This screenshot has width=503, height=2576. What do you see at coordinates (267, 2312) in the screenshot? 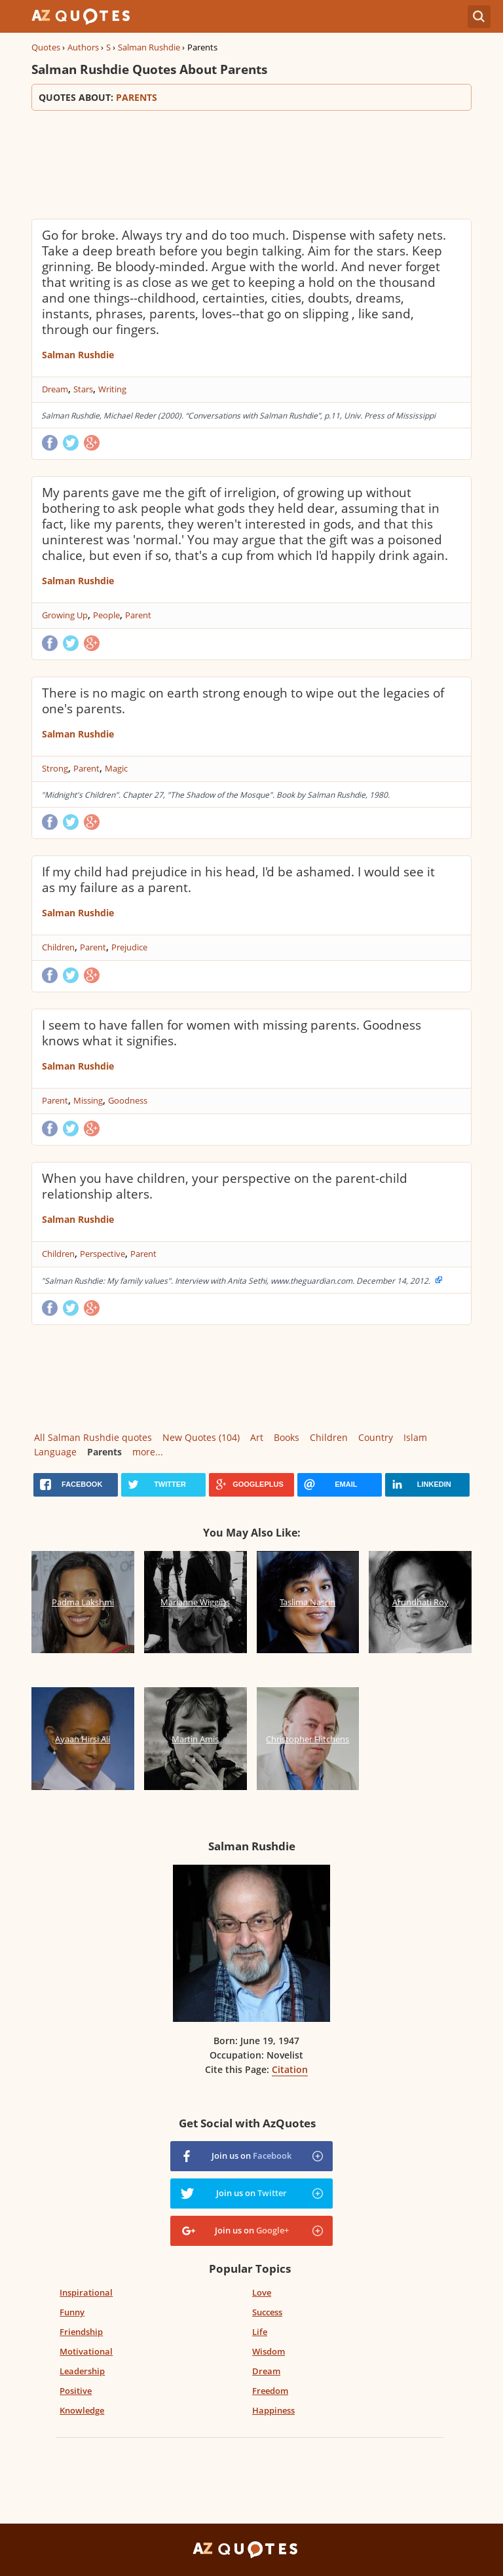
I see `Success` at bounding box center [267, 2312].